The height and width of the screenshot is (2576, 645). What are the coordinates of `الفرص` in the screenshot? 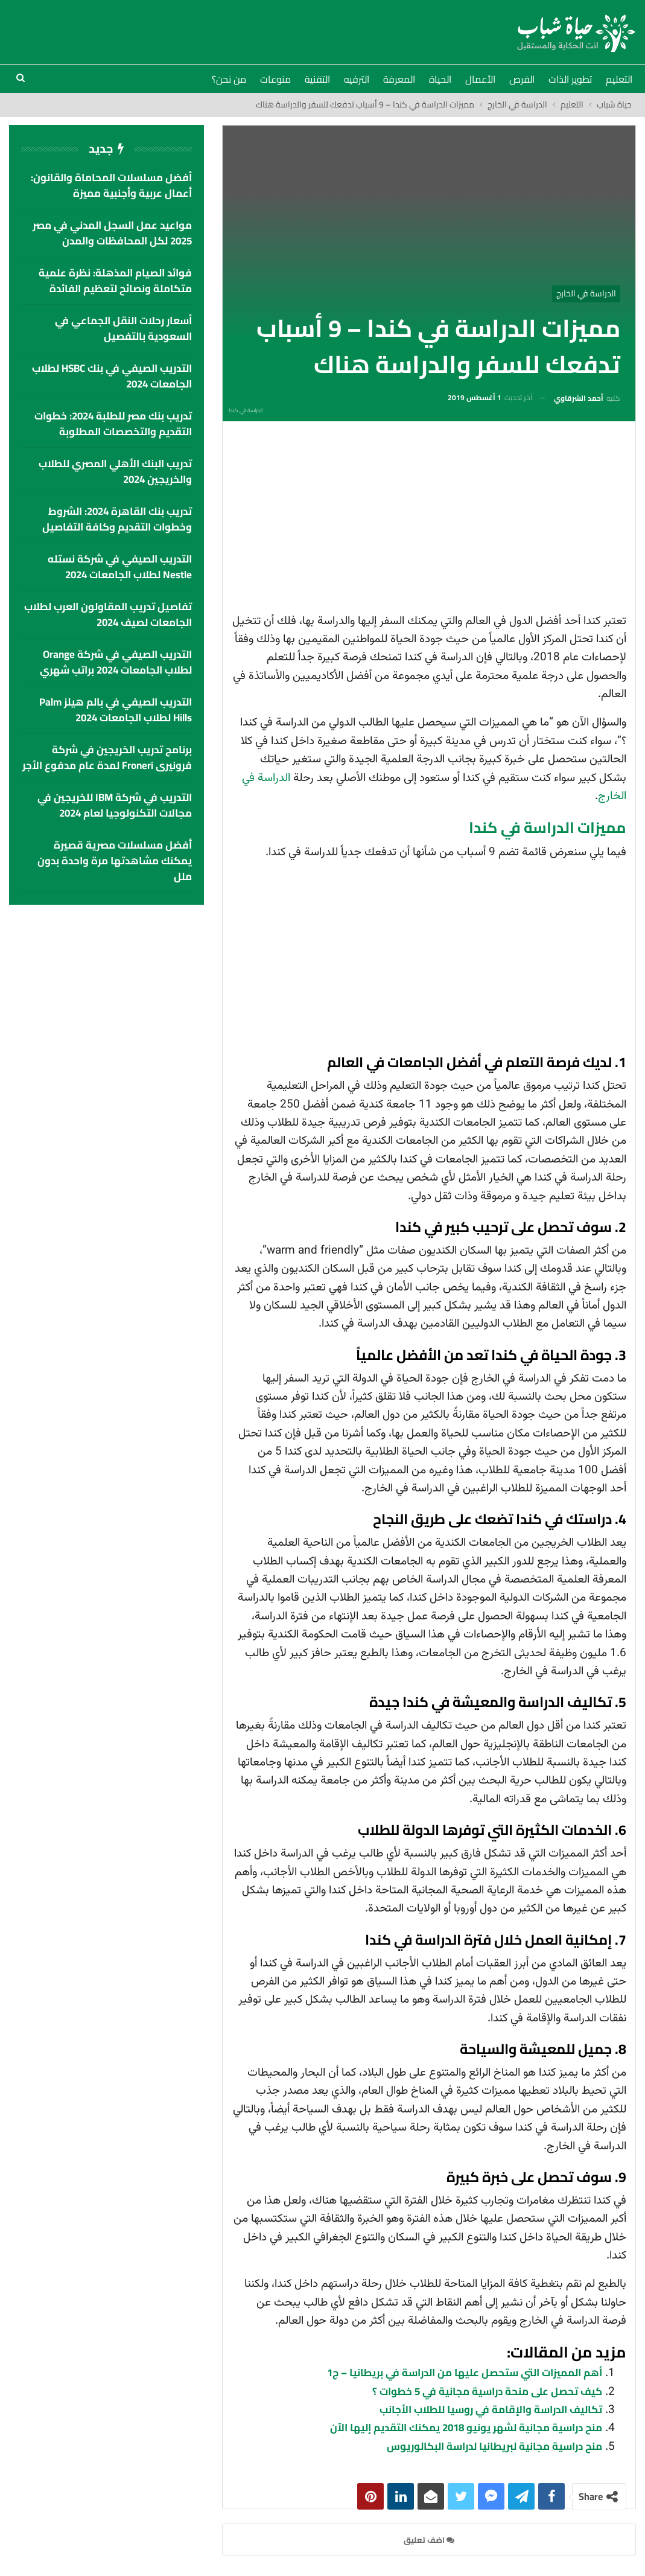 It's located at (522, 79).